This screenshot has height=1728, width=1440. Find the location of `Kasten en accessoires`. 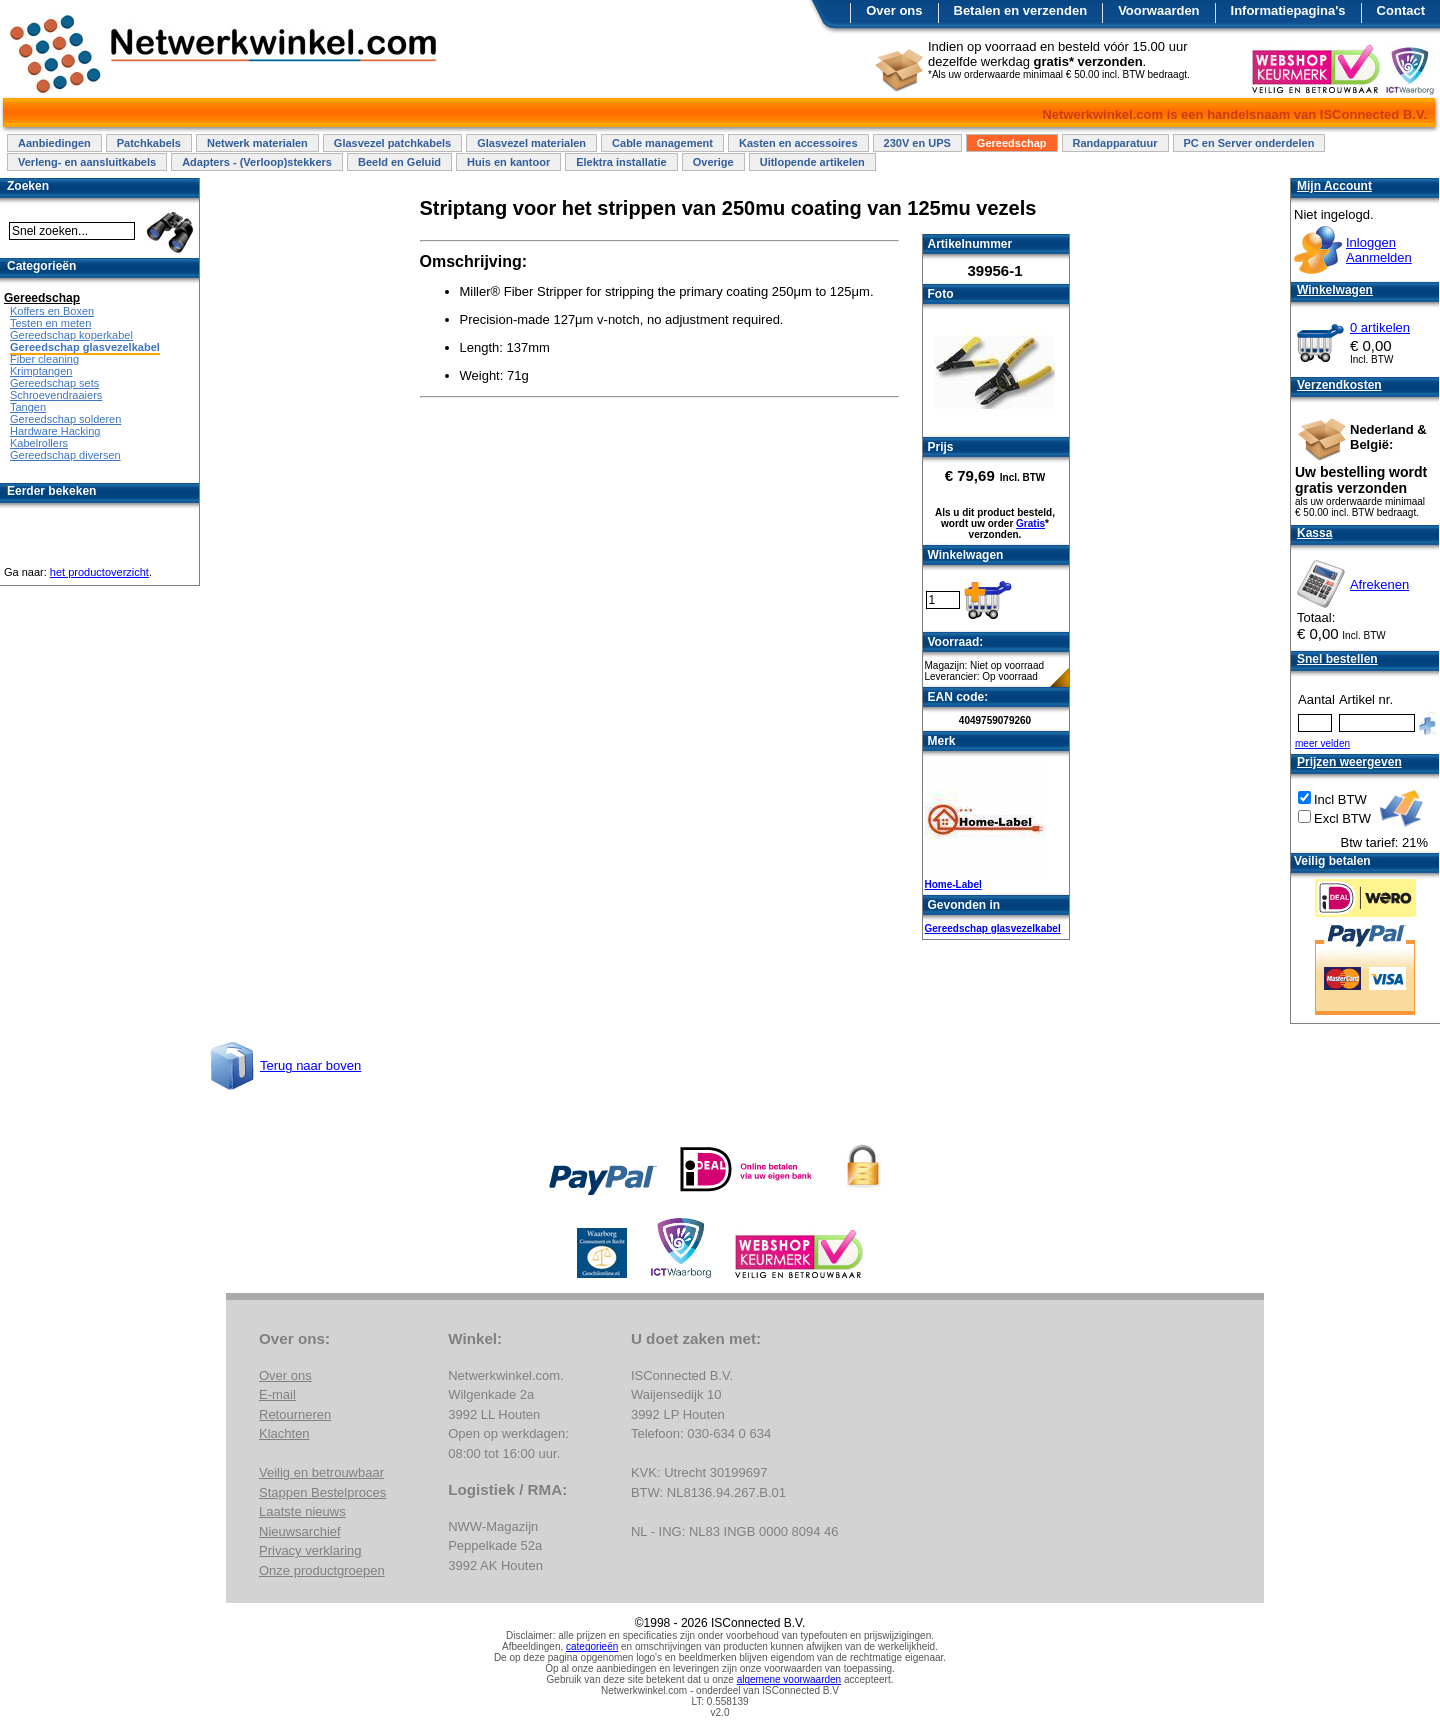

Kasten en accessoires is located at coordinates (798, 143).